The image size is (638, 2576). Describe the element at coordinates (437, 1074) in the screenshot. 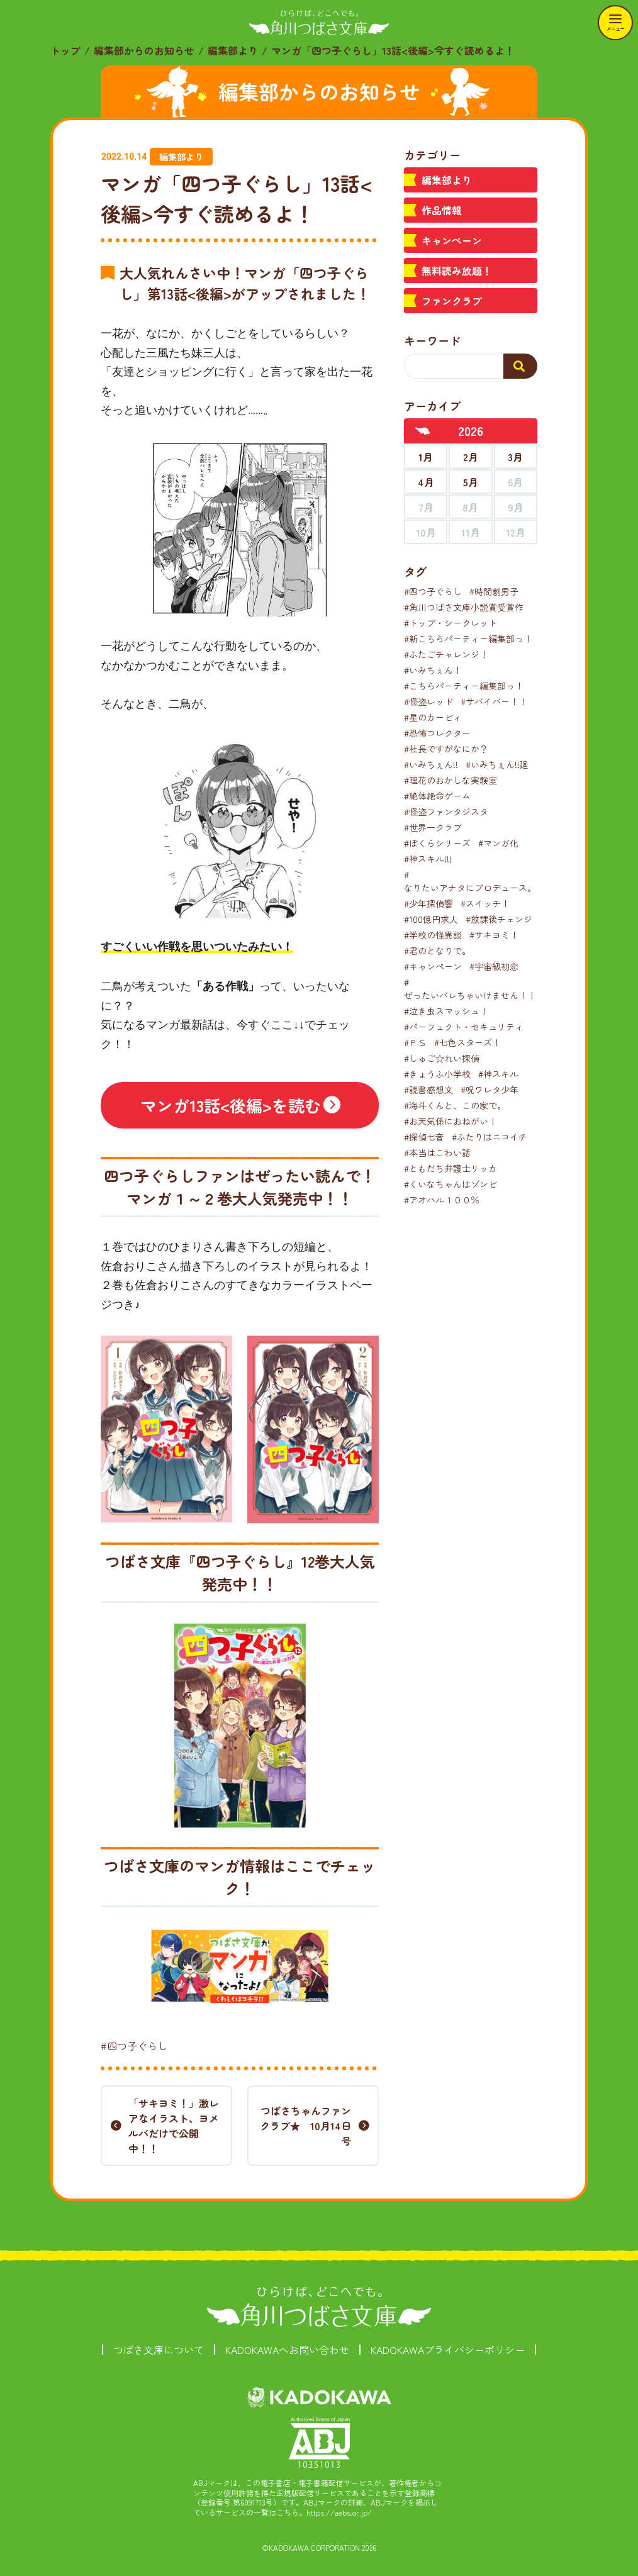

I see `#きょうふ小学校` at that location.